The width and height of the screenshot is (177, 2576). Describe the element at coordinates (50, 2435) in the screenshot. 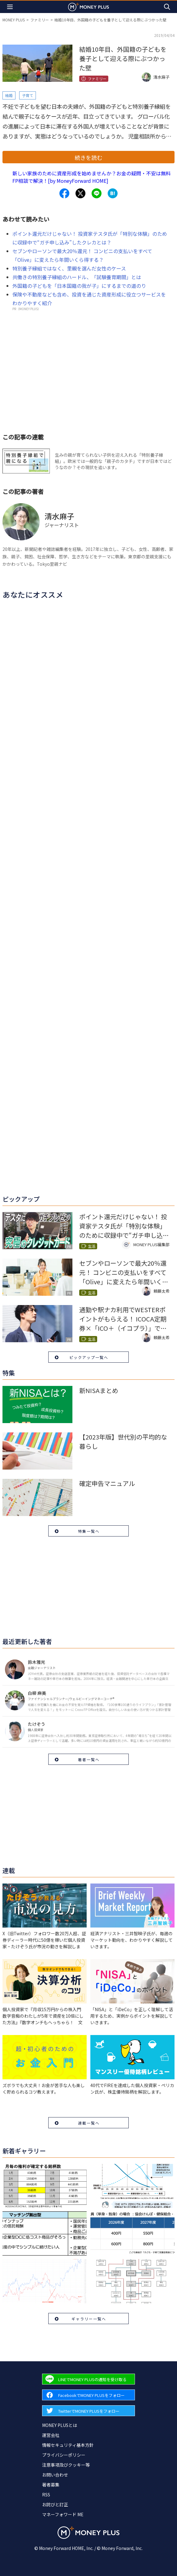

I see `運営会社` at that location.